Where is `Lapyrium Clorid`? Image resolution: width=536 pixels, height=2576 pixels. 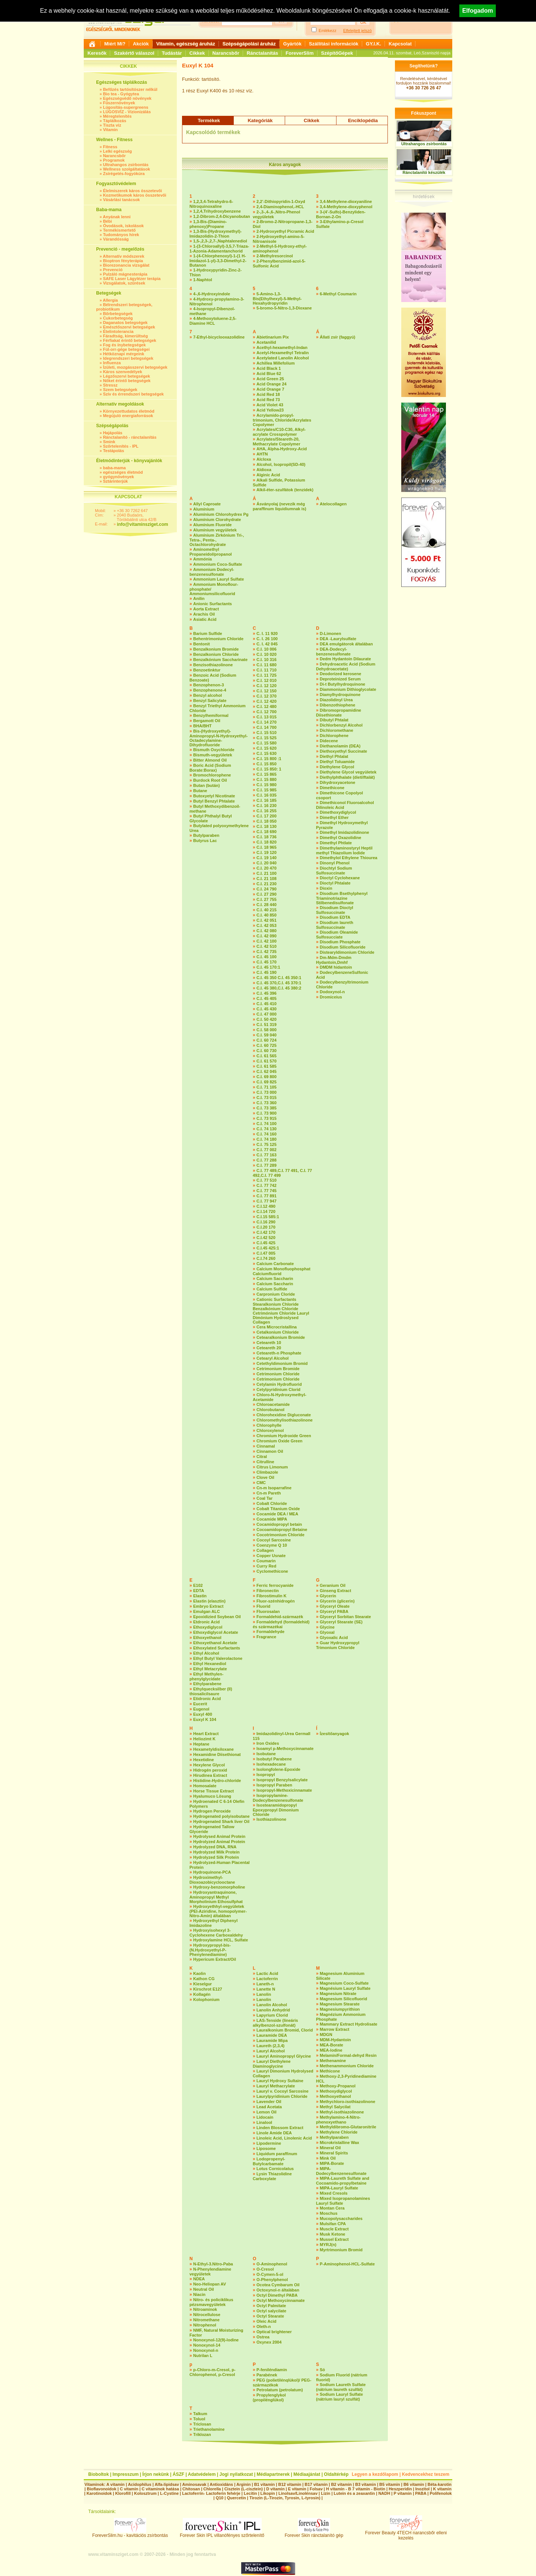 Lapyrium Clorid is located at coordinates (272, 2015).